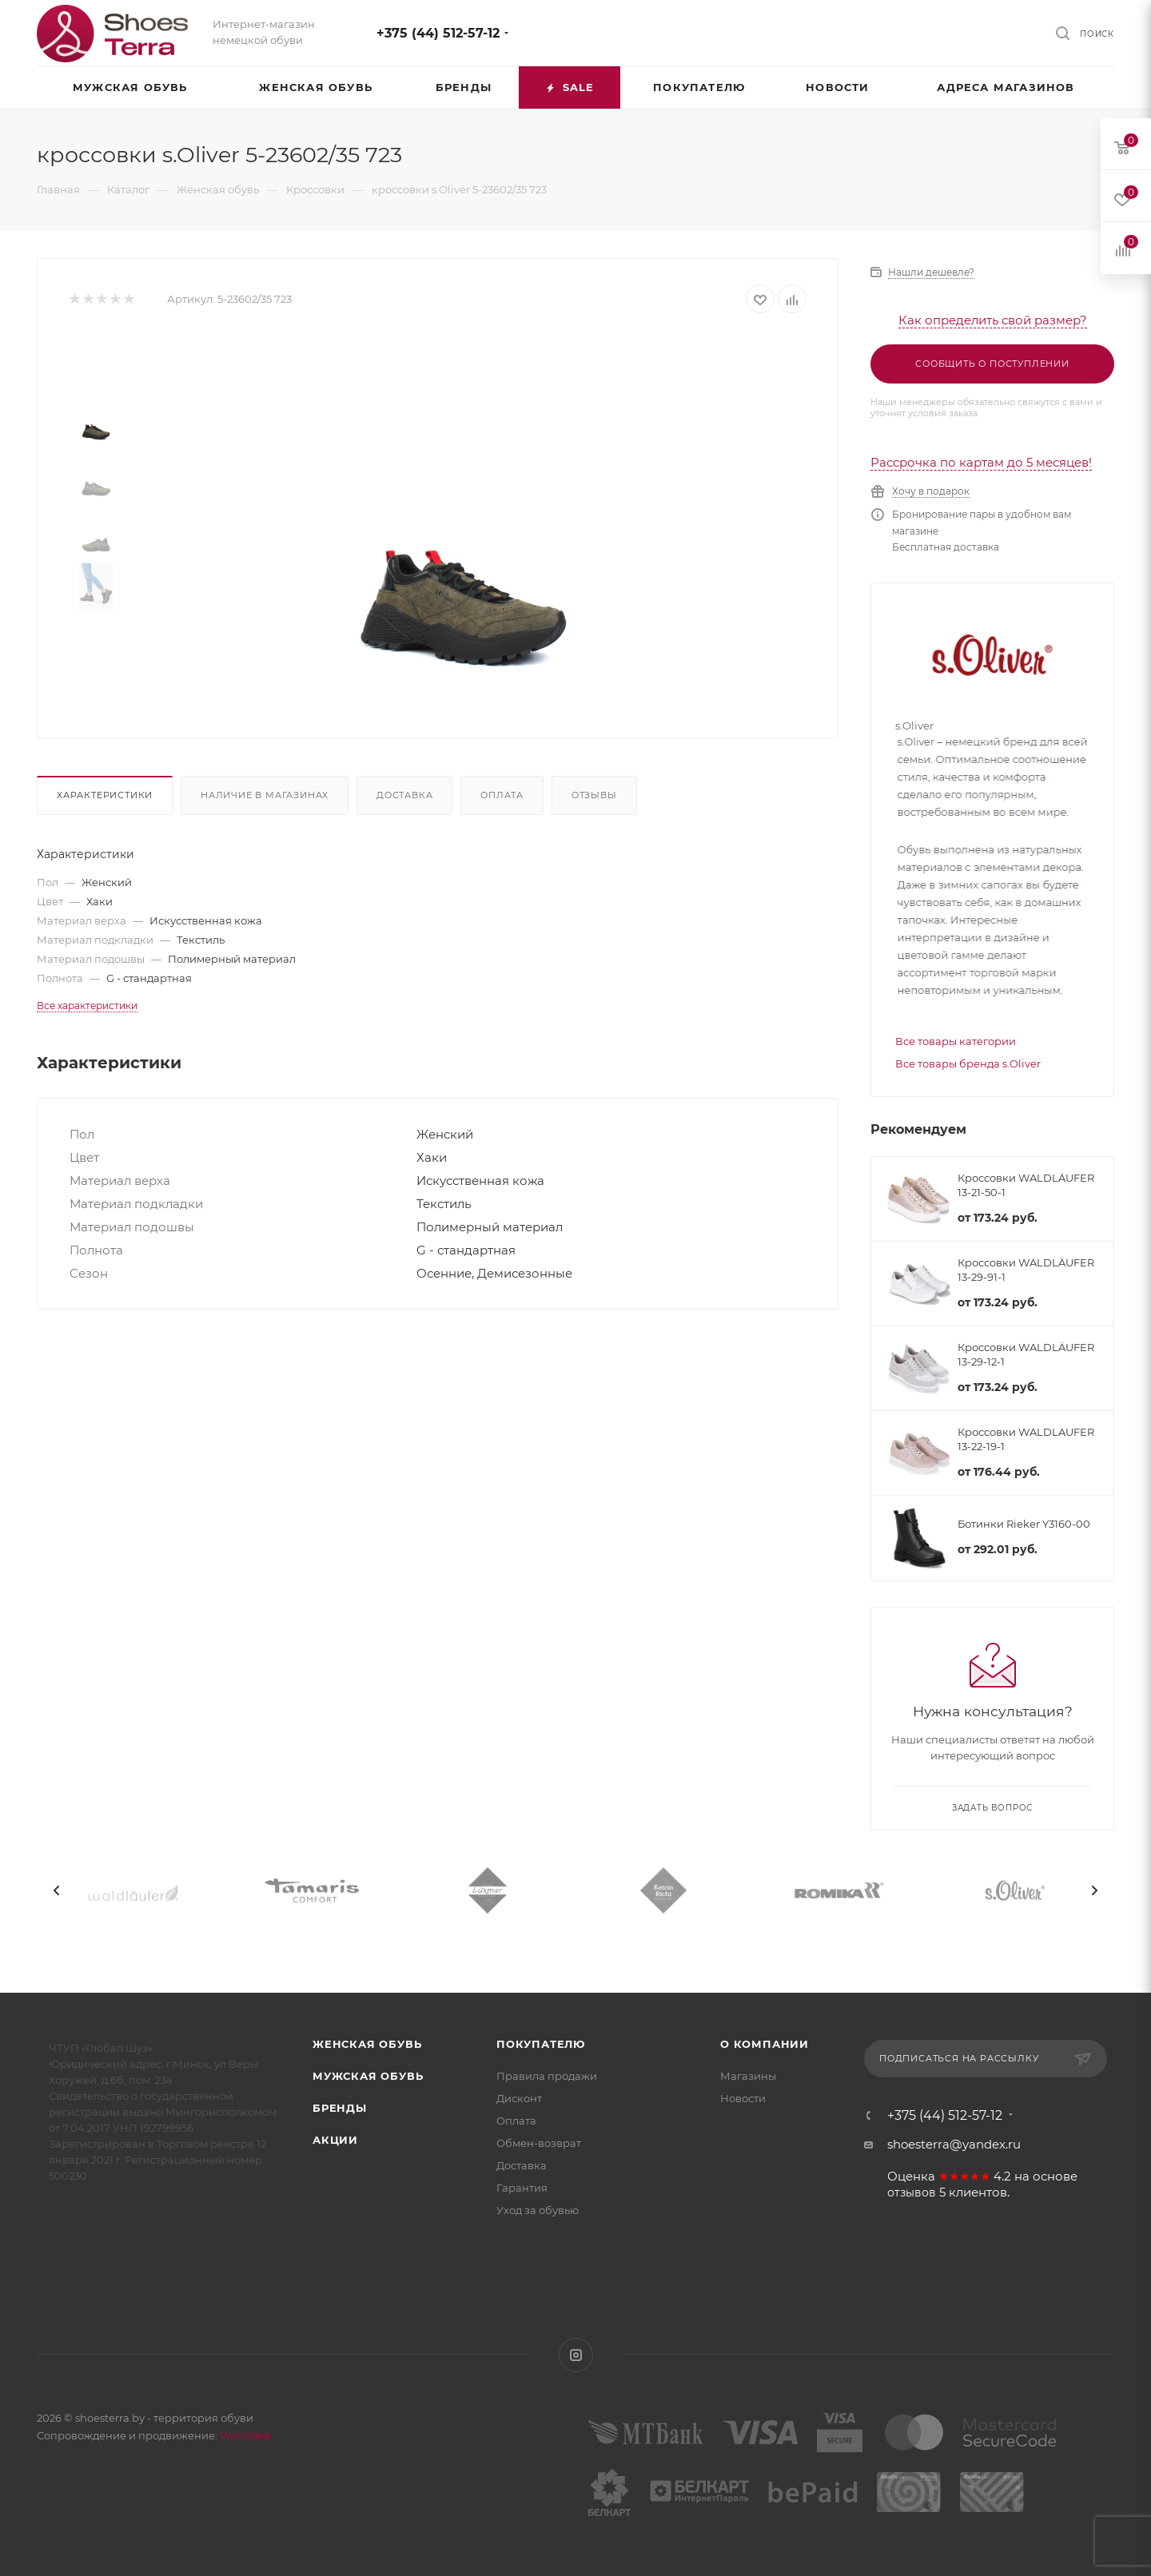 Image resolution: width=1151 pixels, height=2576 pixels. Describe the element at coordinates (981, 462) in the screenshot. I see `Рассрочка по картам до 5 месяцев!` at that location.